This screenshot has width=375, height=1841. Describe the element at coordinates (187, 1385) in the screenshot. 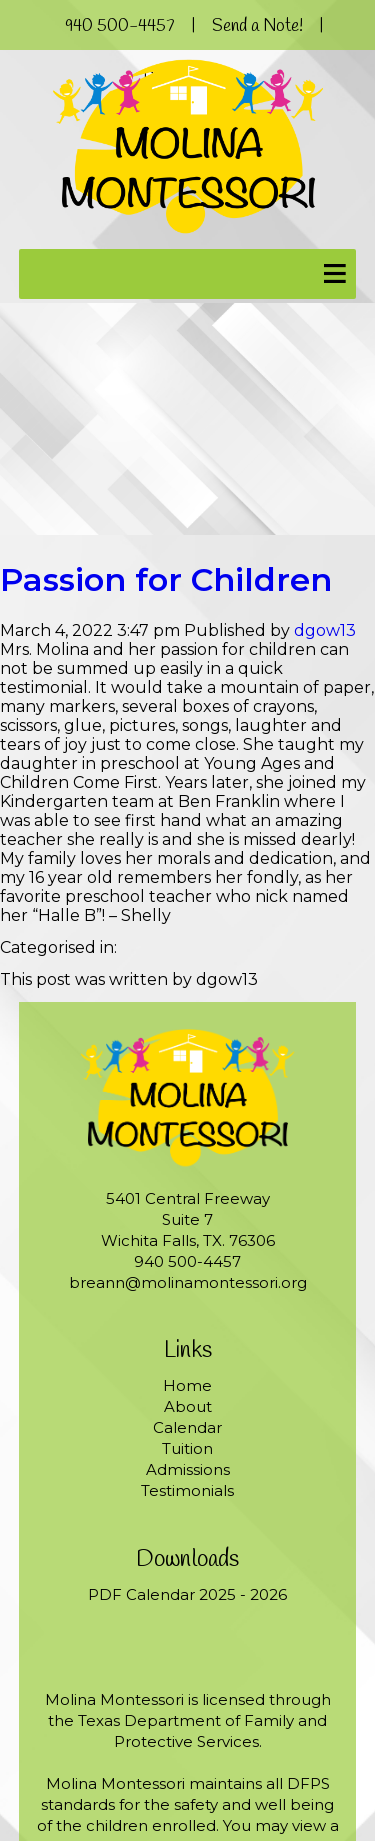

I see `Home` at that location.